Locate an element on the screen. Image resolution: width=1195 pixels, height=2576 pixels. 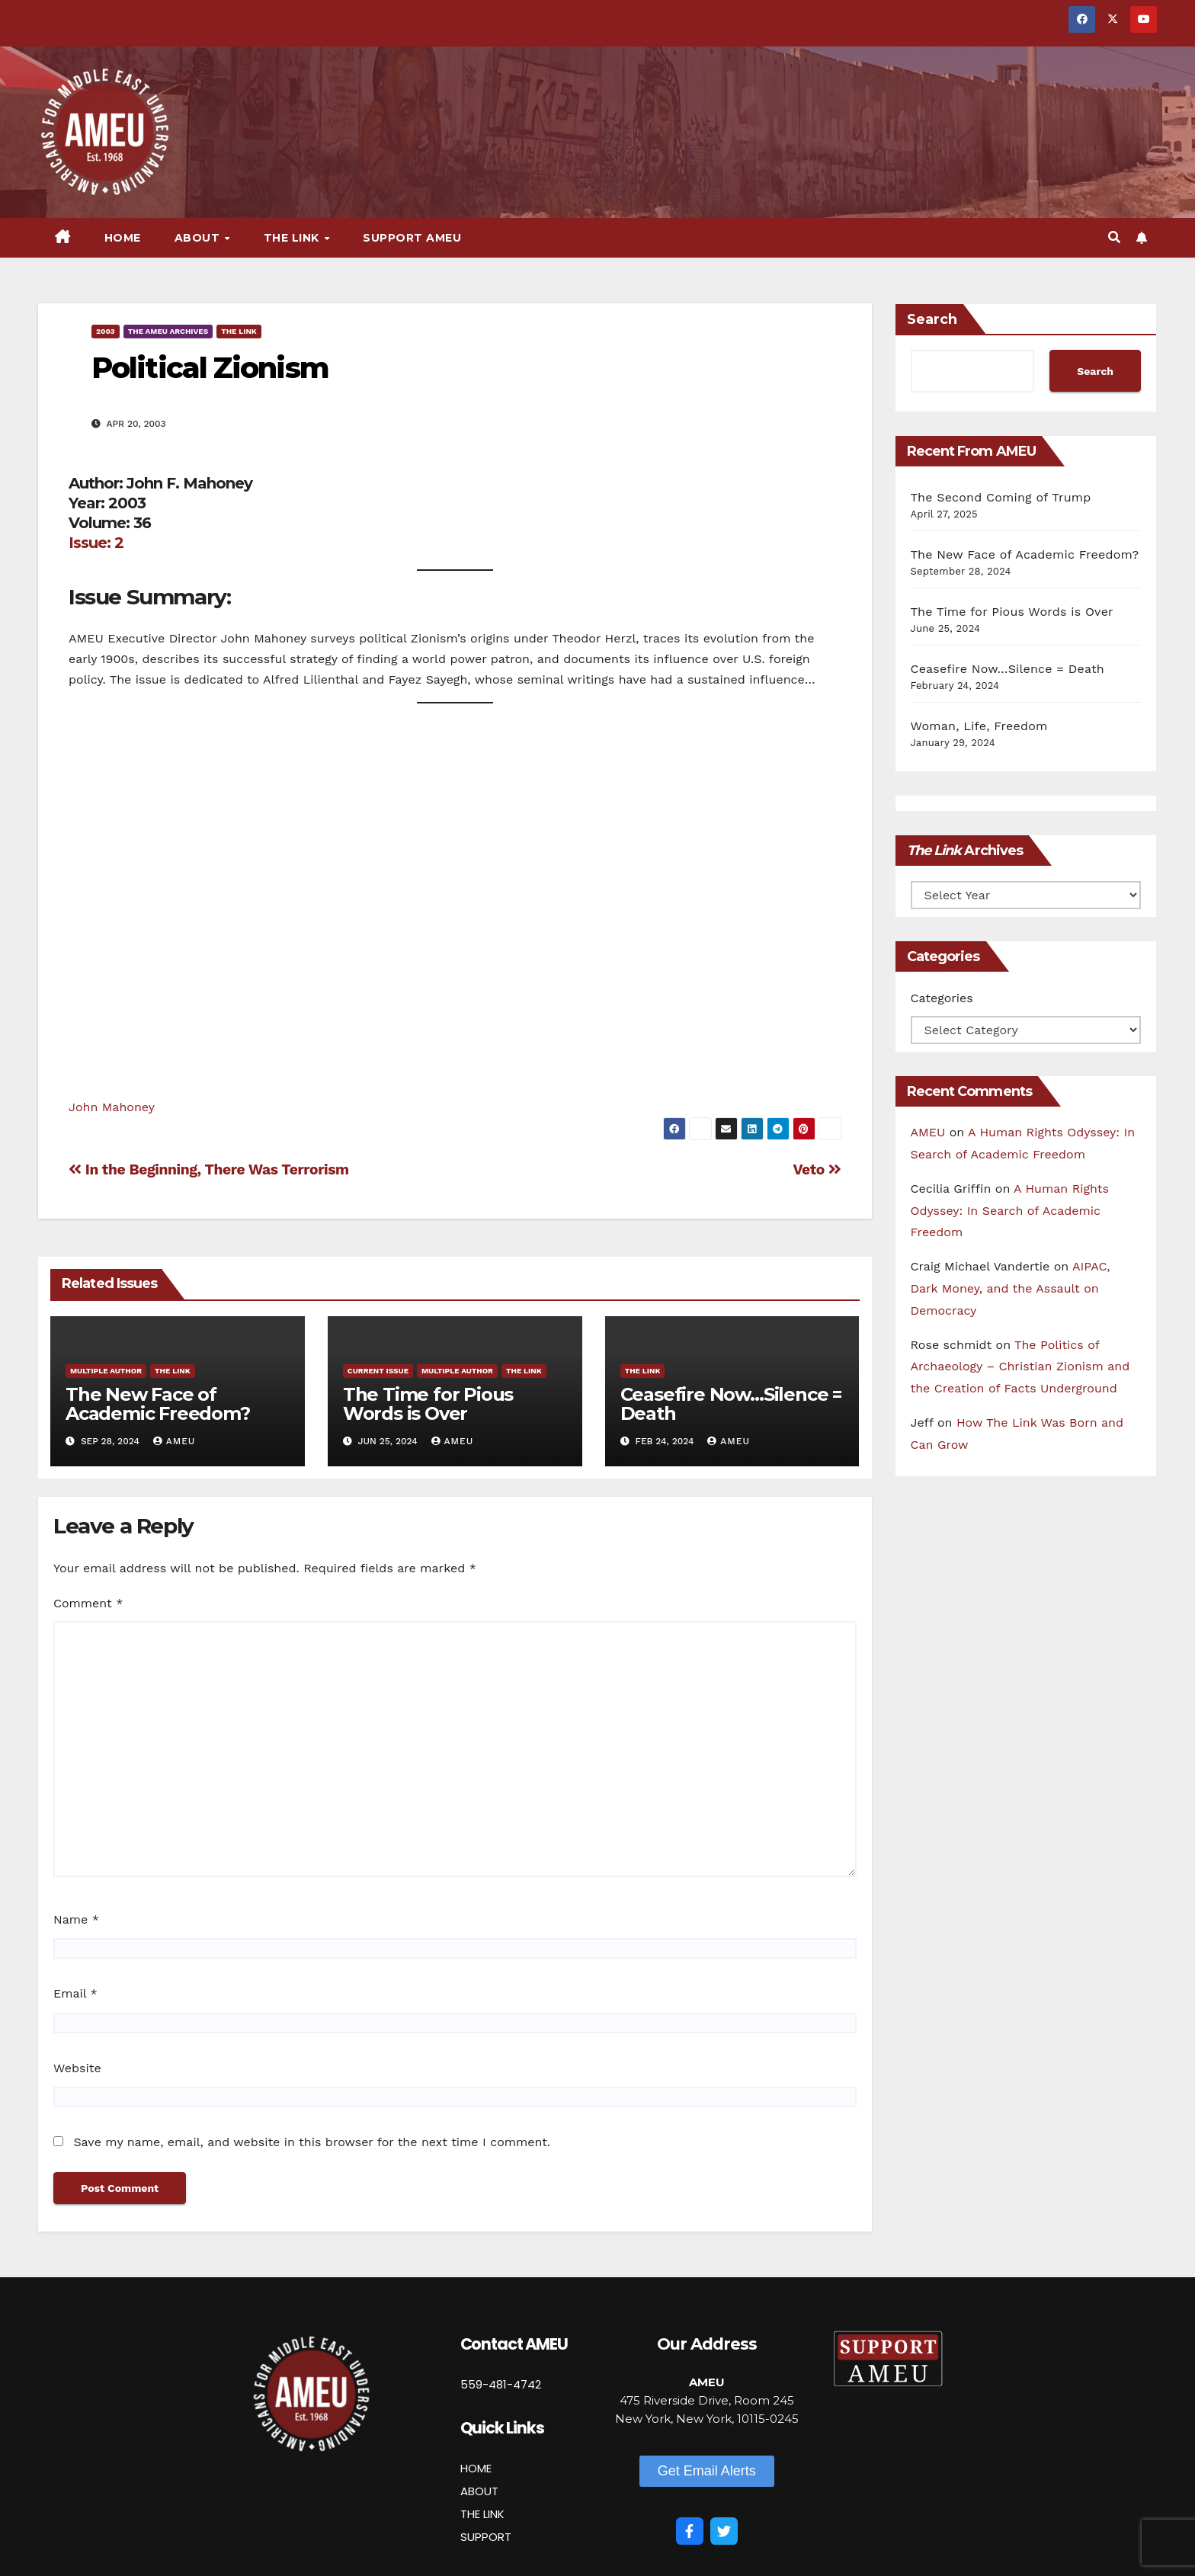
Home is located at coordinates (122, 238).